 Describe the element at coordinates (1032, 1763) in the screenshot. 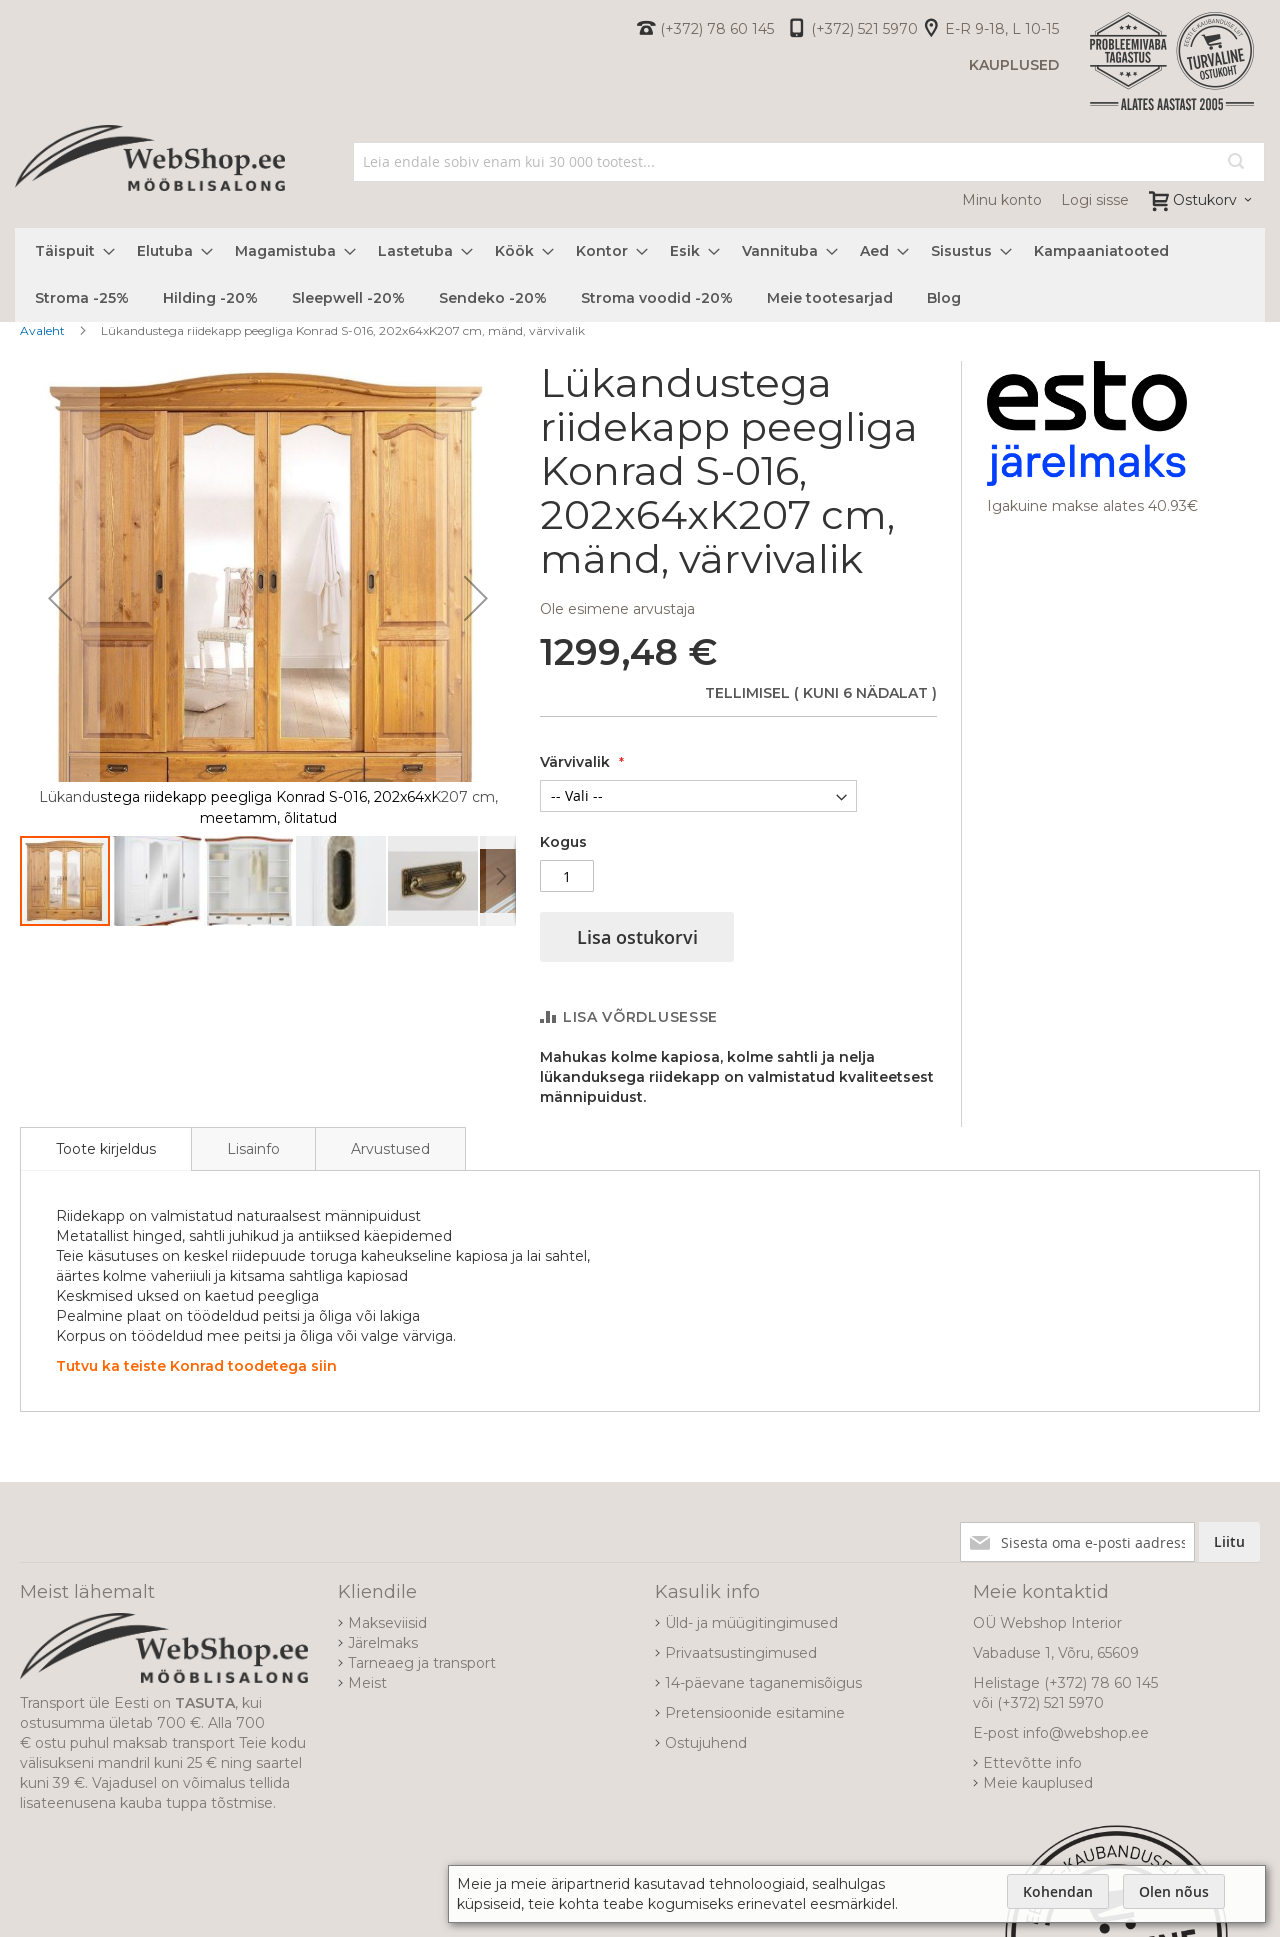

I see `Ettevõtte info` at that location.